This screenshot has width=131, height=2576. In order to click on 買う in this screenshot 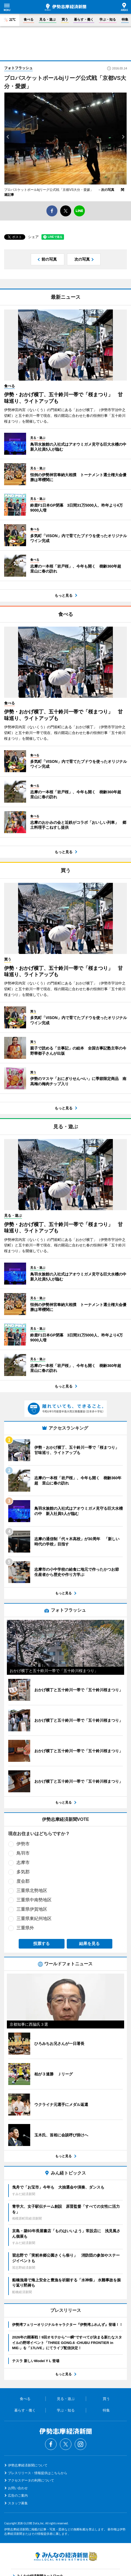, I will do `click(65, 19)`.